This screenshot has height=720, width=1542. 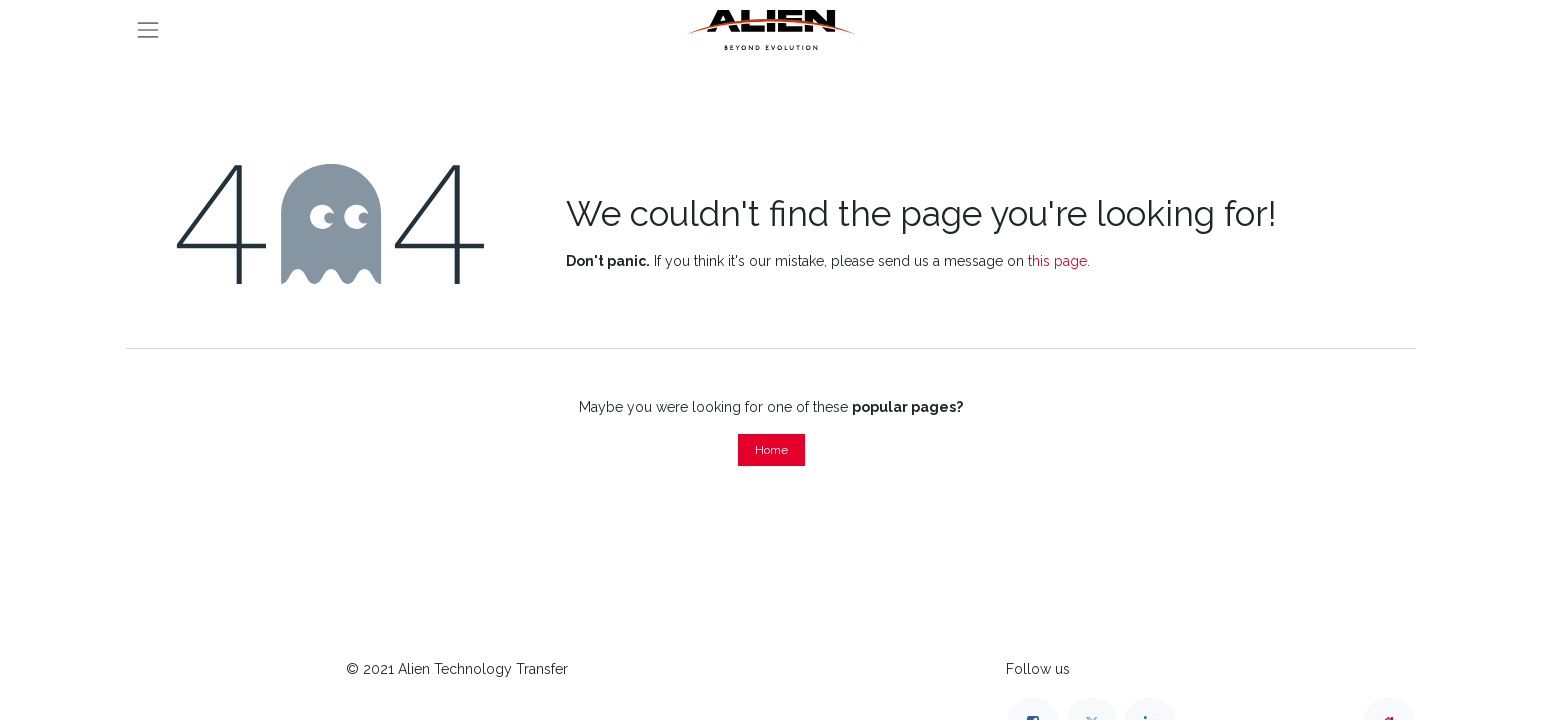 What do you see at coordinates (1057, 261) in the screenshot?
I see `this page` at bounding box center [1057, 261].